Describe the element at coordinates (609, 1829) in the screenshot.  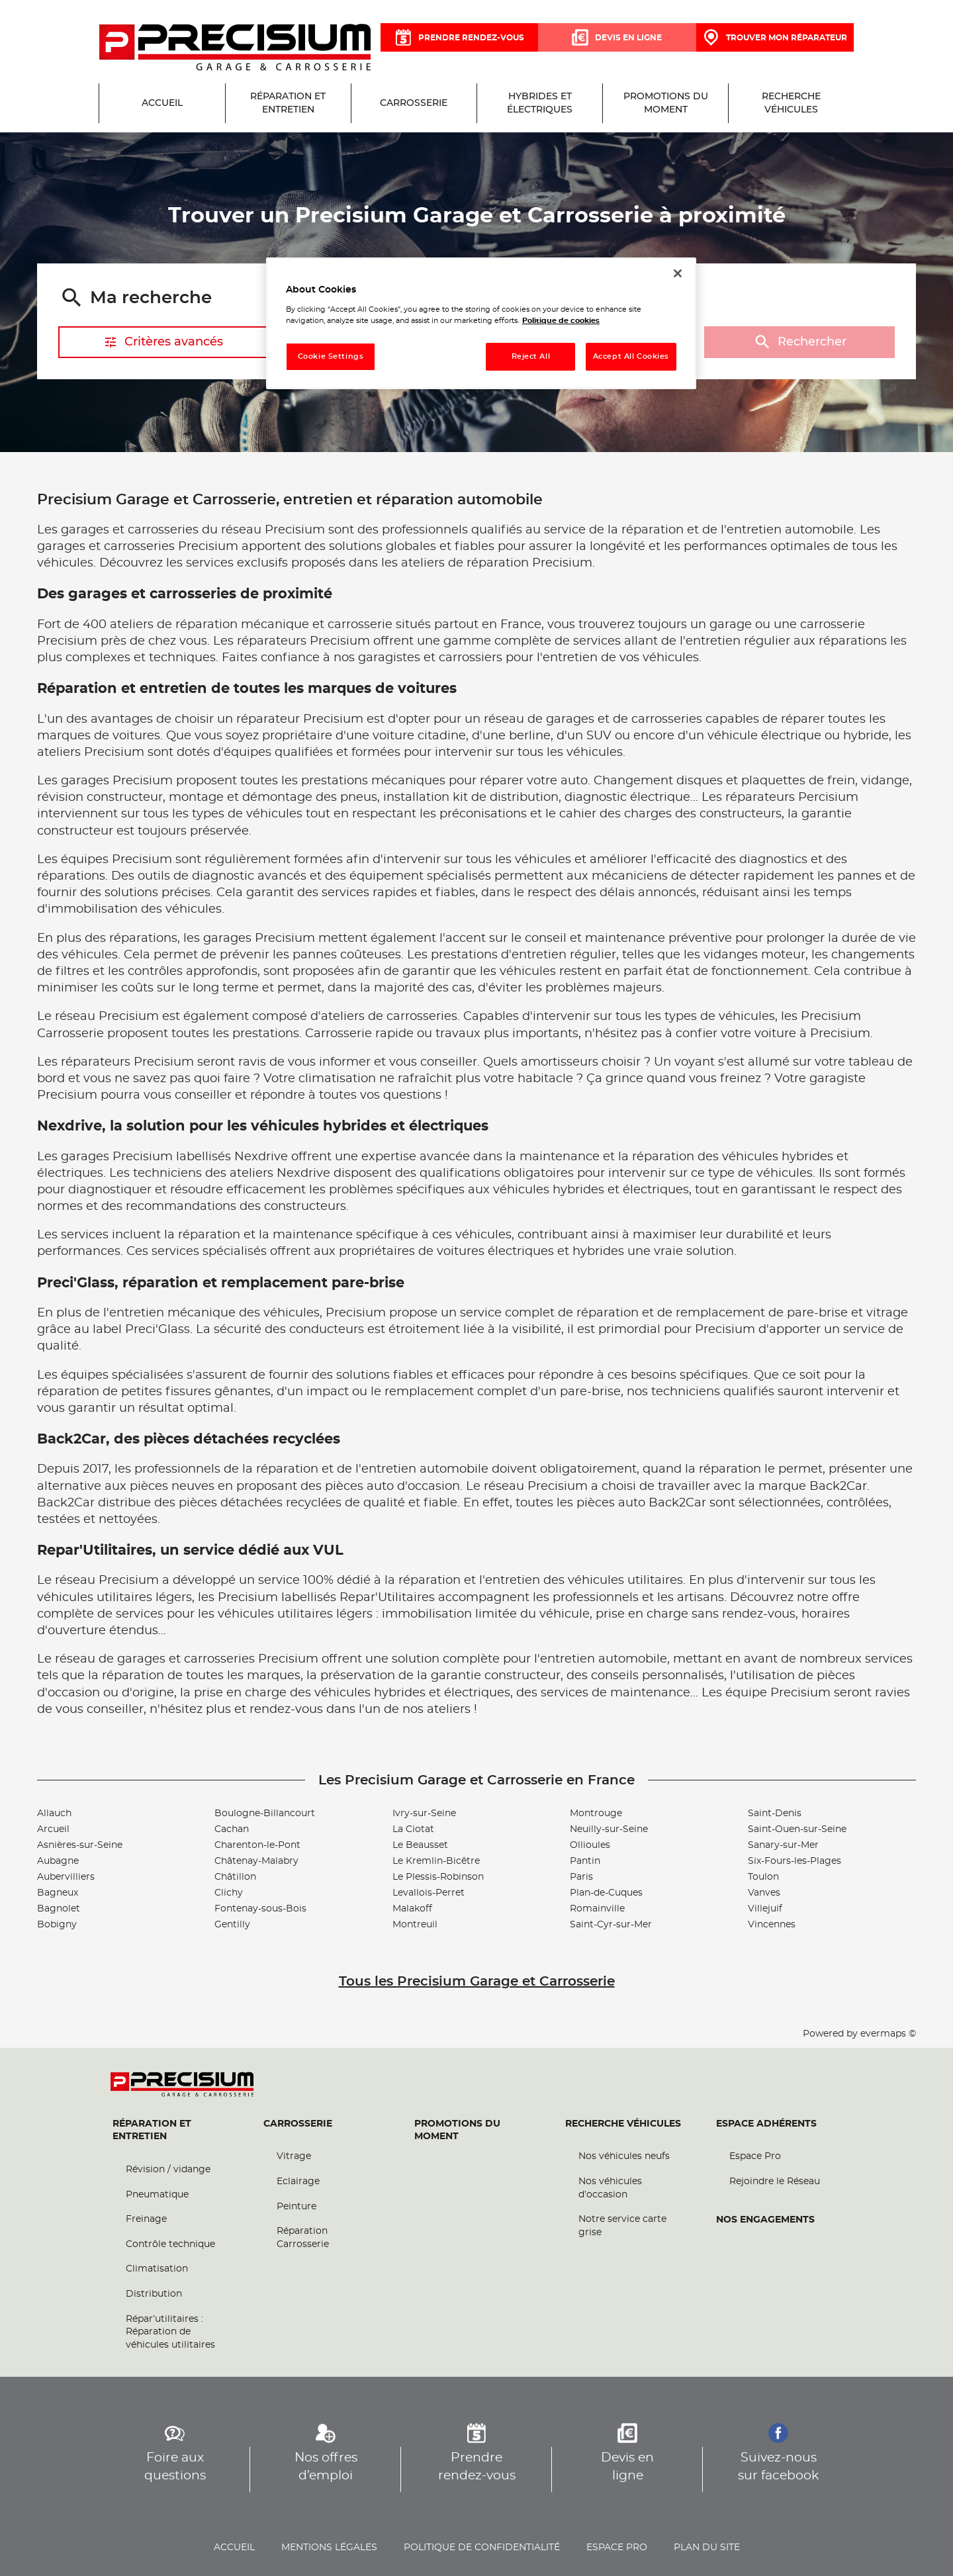
I see `Neuilly-sur-Seine` at that location.